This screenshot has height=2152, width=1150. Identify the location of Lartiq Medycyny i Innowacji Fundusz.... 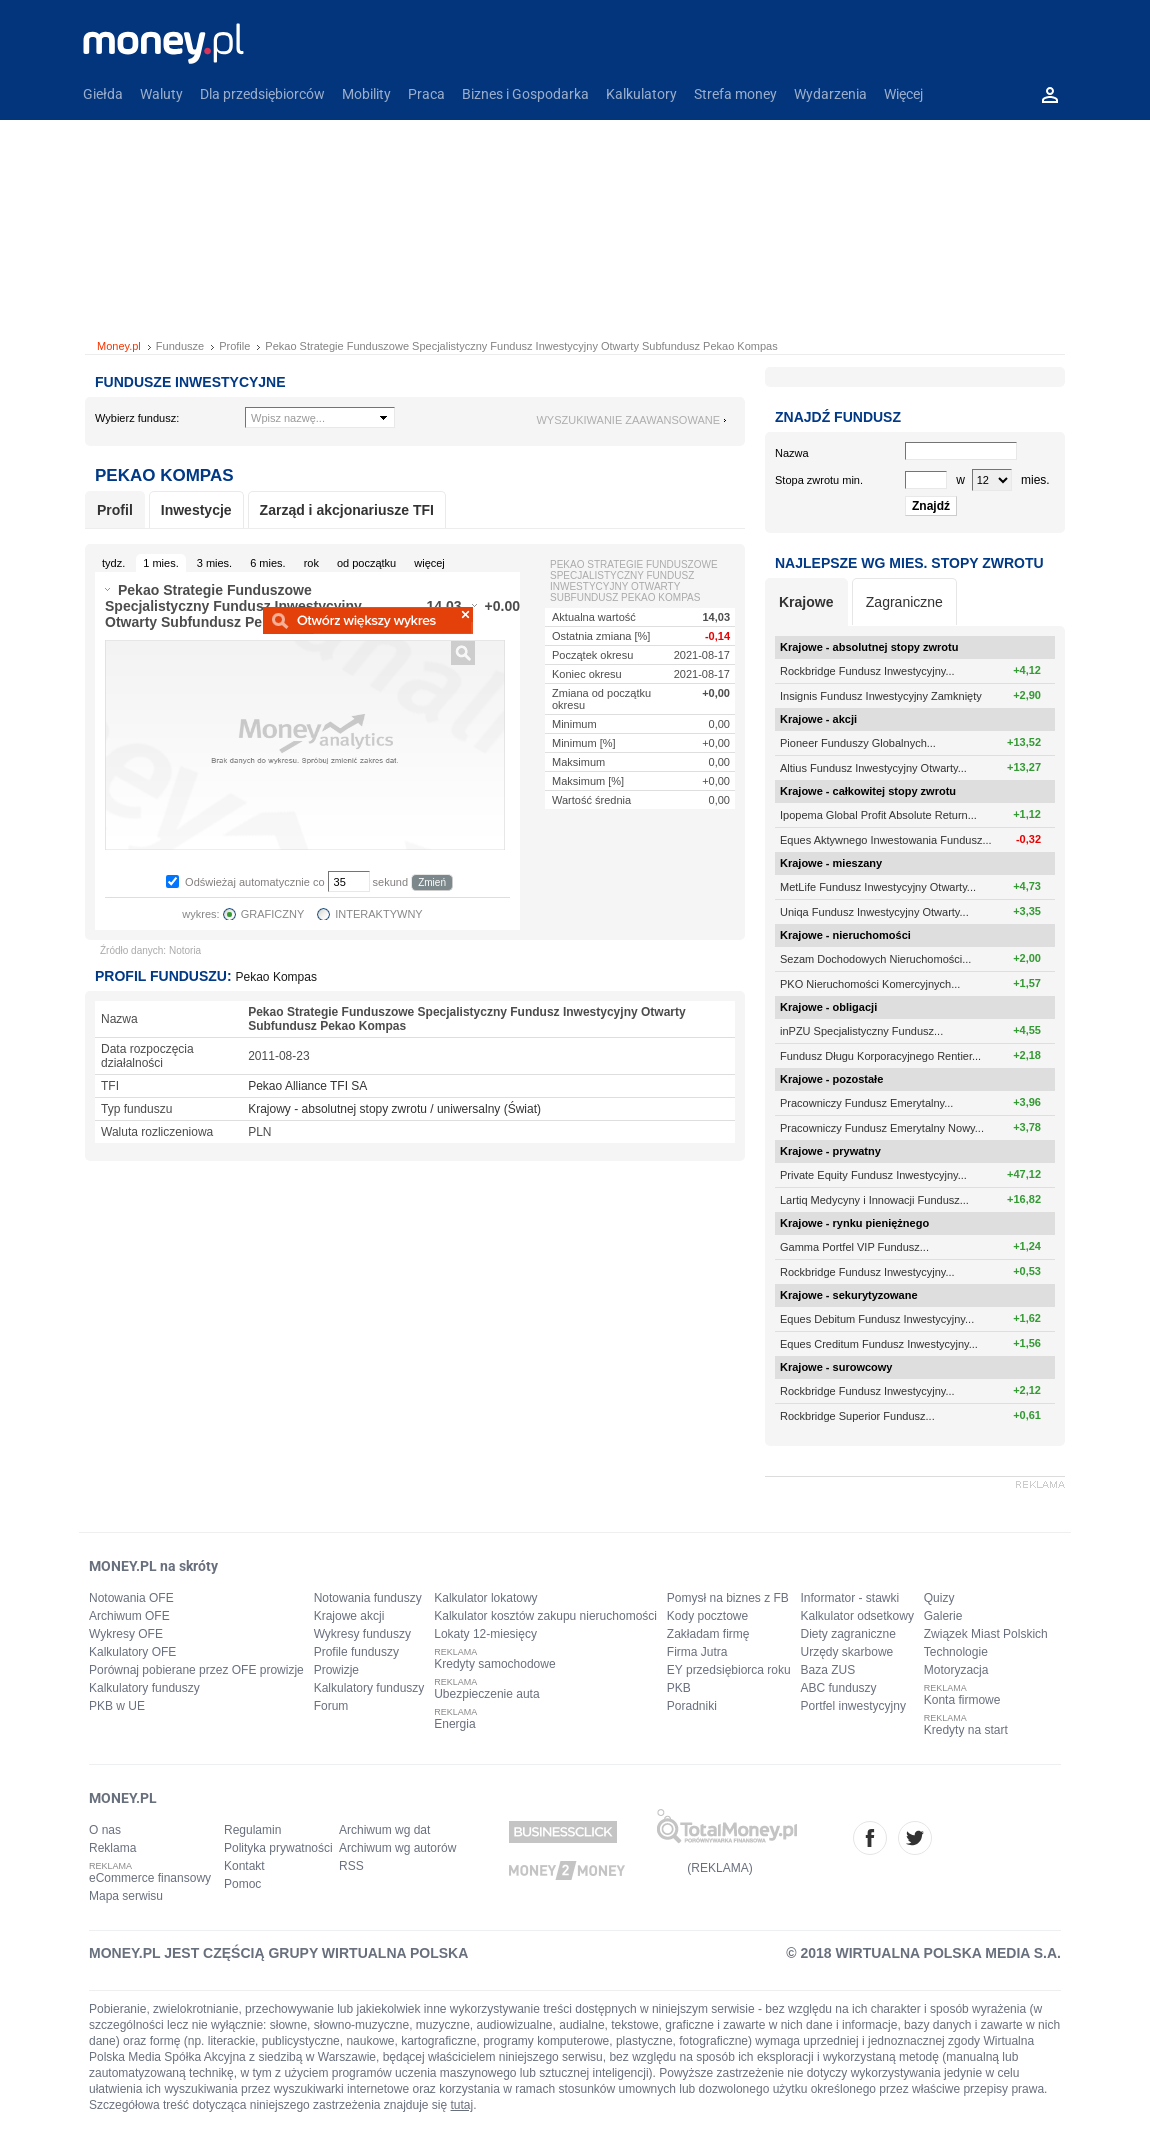
(874, 1200).